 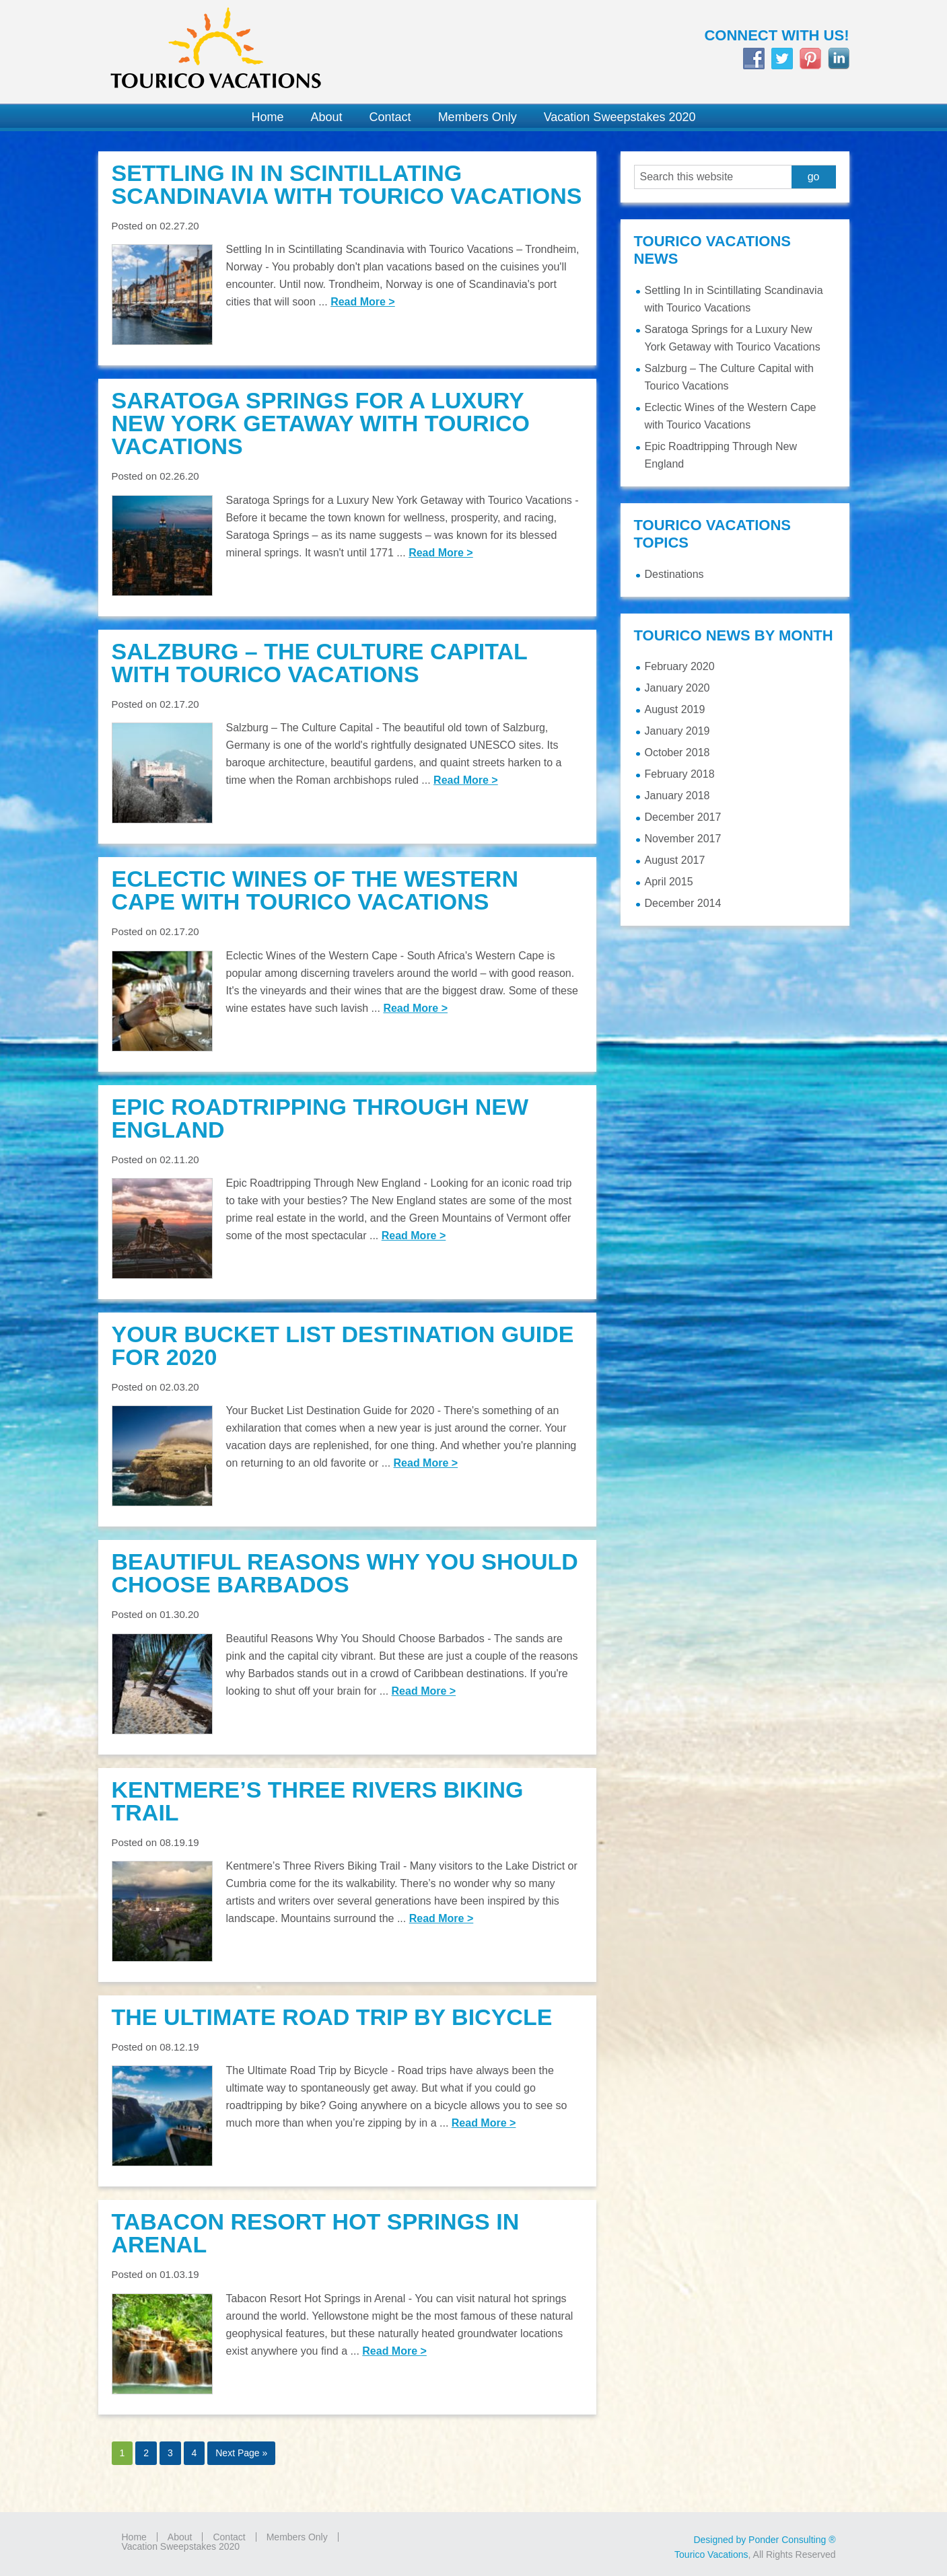 What do you see at coordinates (680, 774) in the screenshot?
I see `February 2018` at bounding box center [680, 774].